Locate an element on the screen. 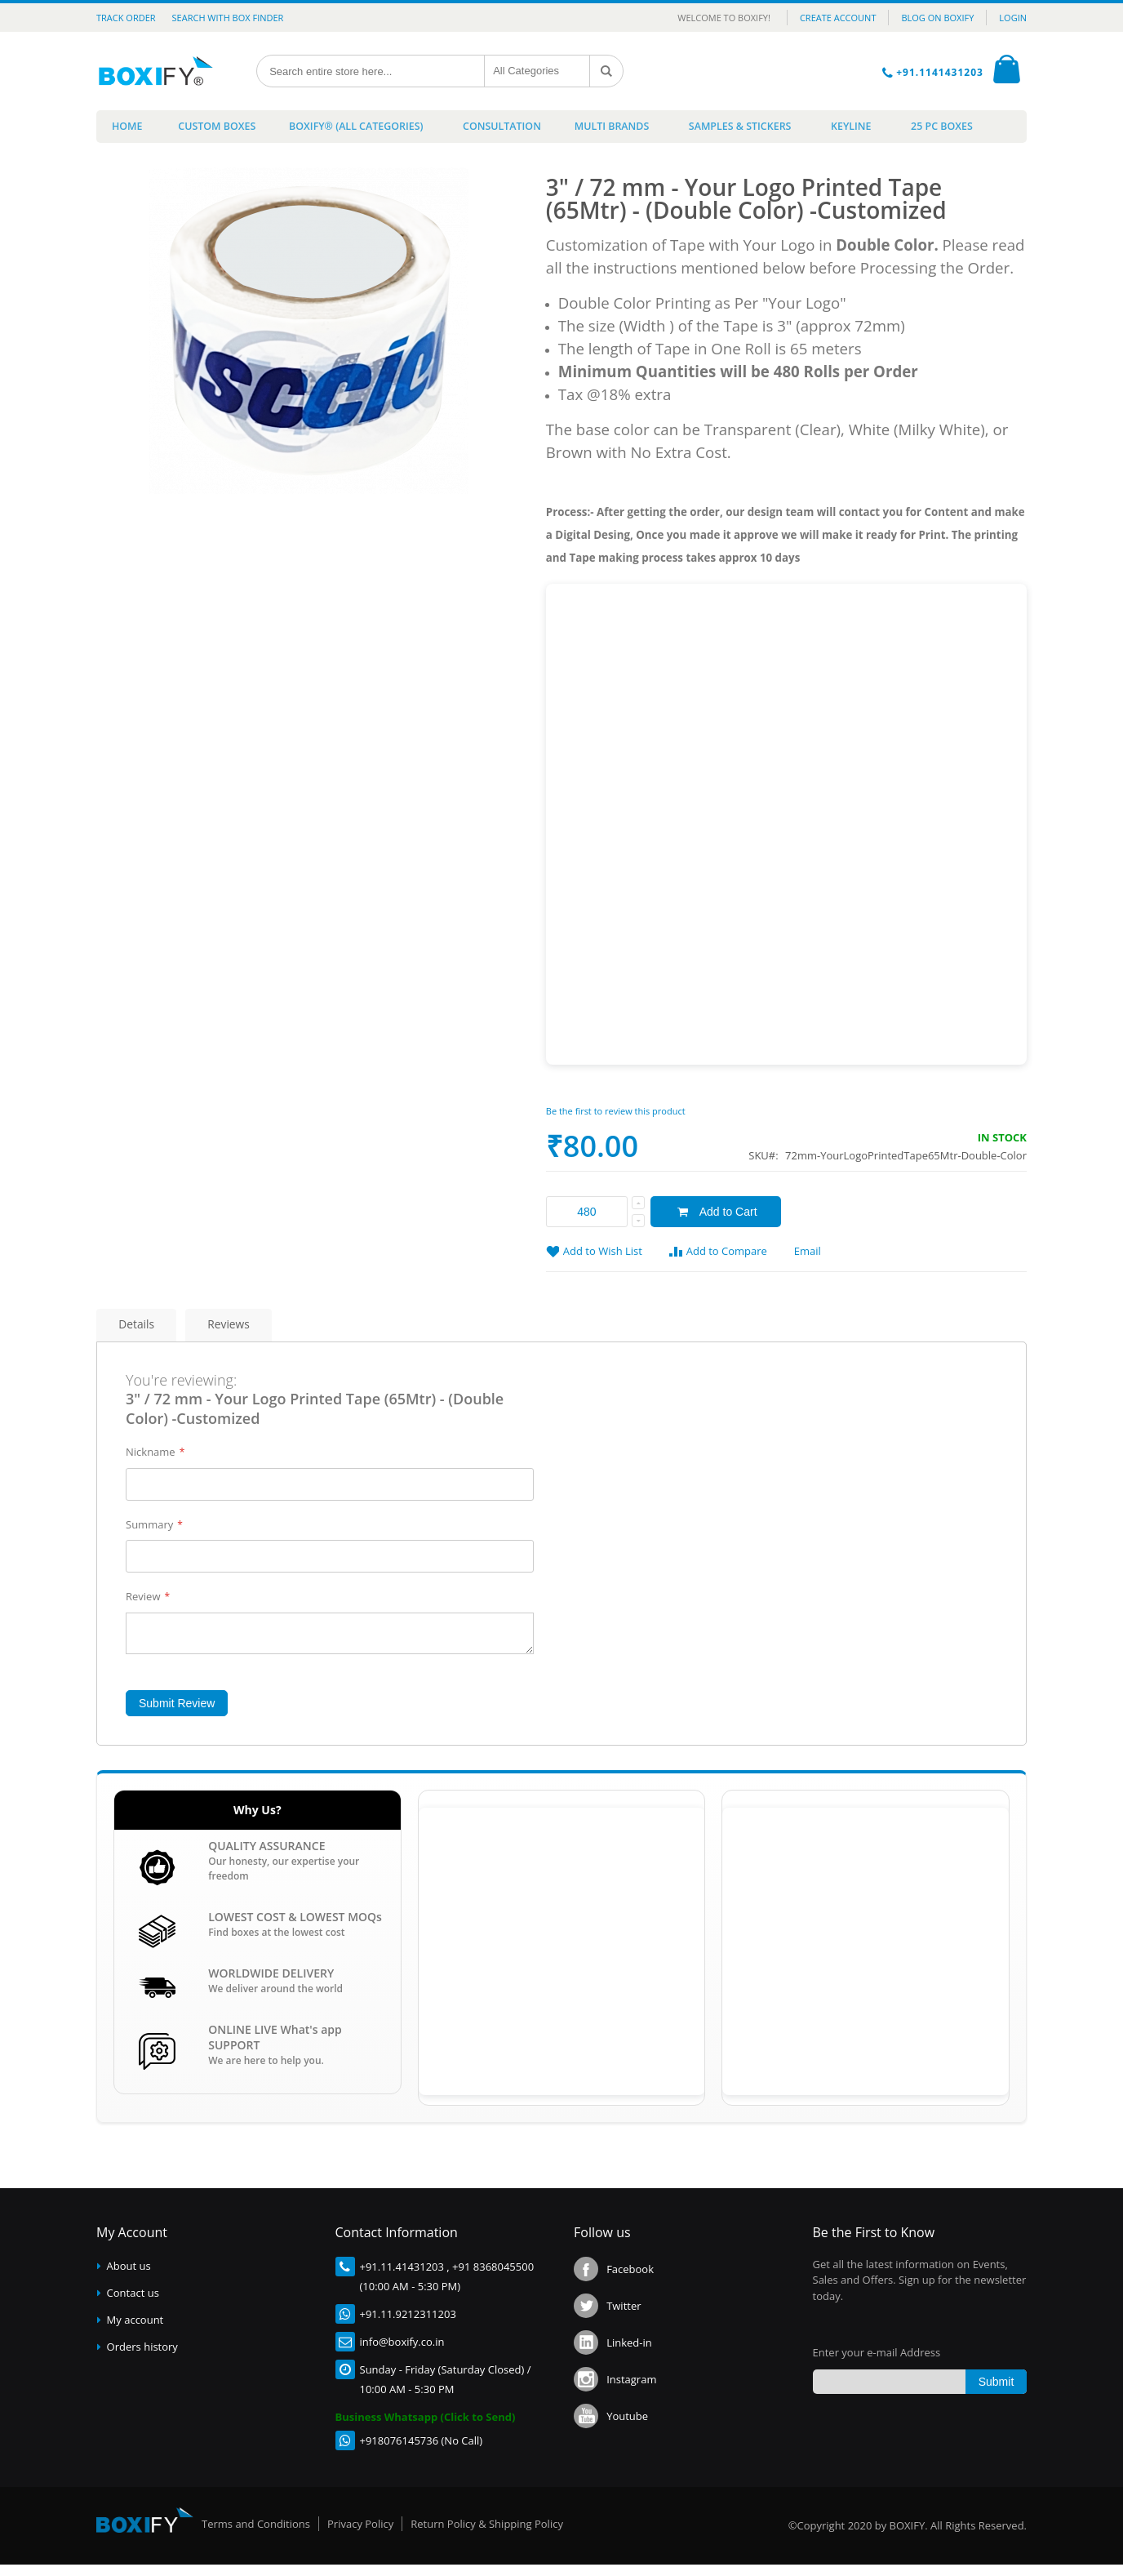  Search with Box Finder is located at coordinates (228, 17).